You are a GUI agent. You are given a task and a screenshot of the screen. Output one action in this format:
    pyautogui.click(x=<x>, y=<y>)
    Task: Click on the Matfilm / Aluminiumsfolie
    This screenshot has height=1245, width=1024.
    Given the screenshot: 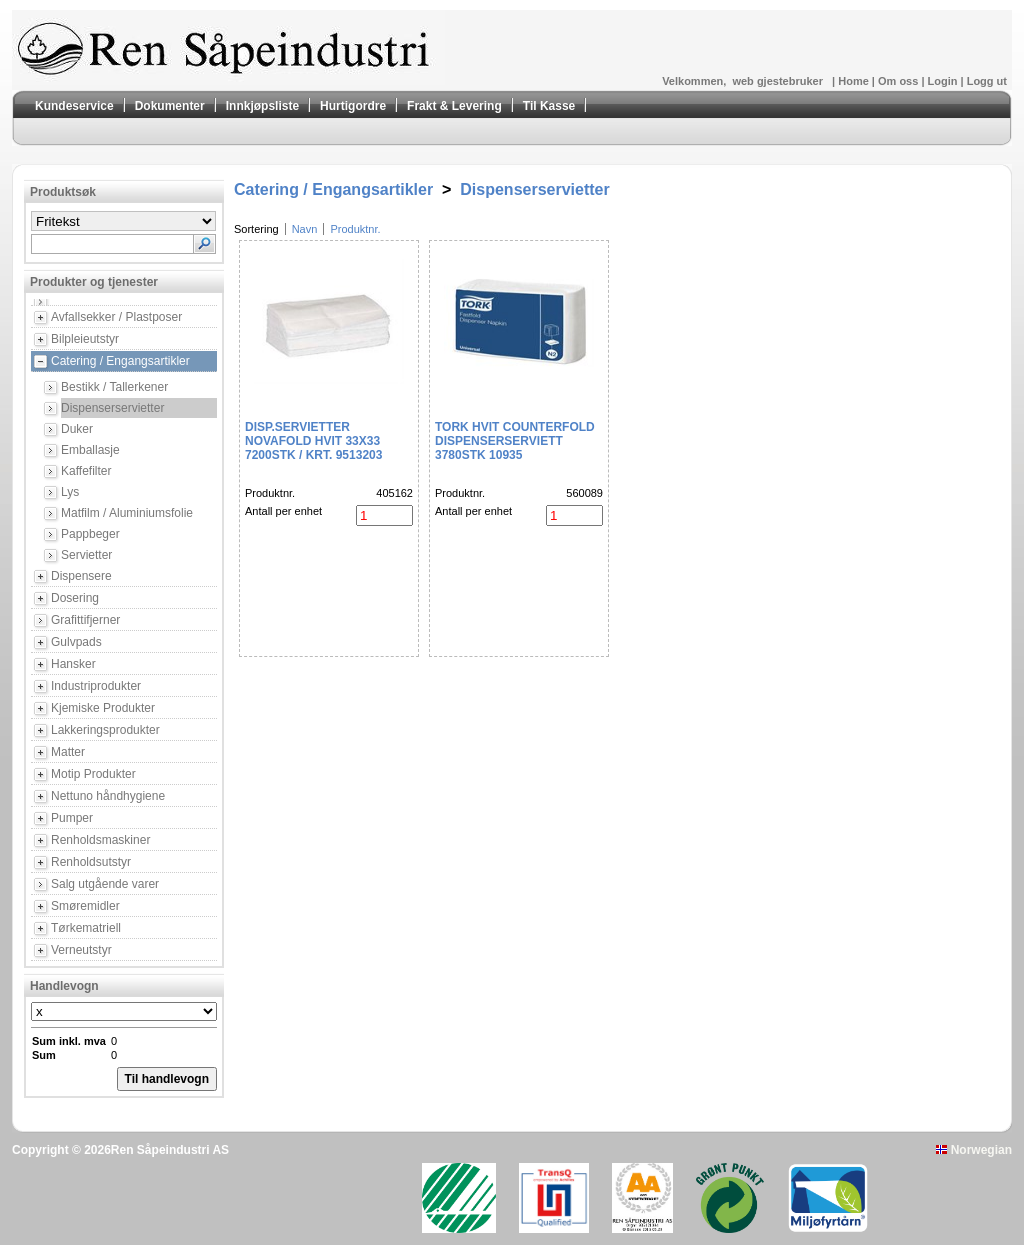 What is the action you would take?
    pyautogui.click(x=127, y=513)
    